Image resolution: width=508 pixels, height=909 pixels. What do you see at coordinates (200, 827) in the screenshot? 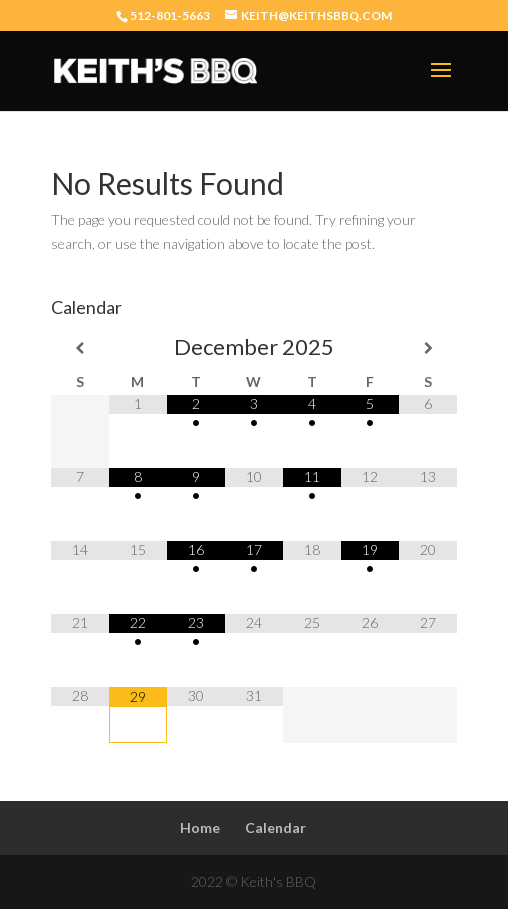
I see `Home` at bounding box center [200, 827].